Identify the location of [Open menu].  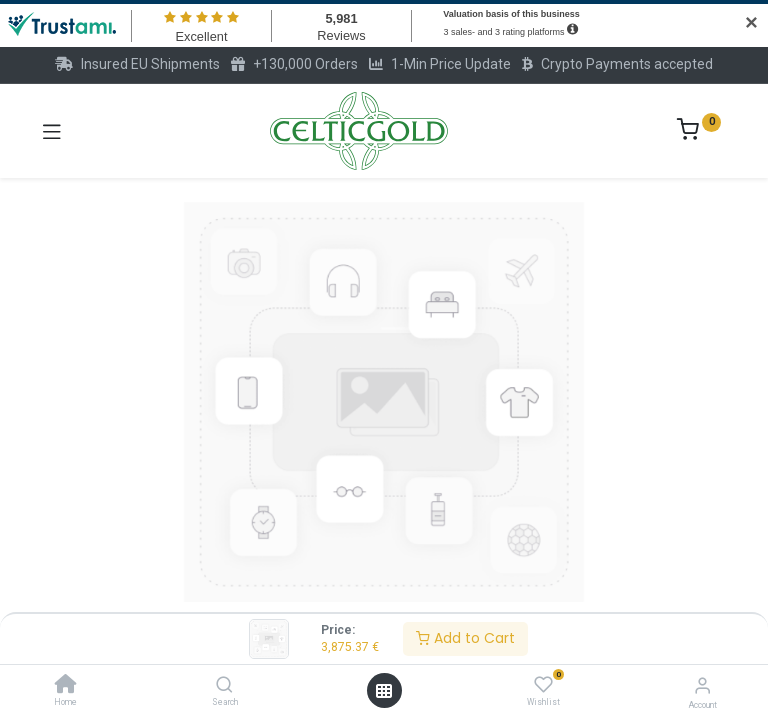
(384, 691).